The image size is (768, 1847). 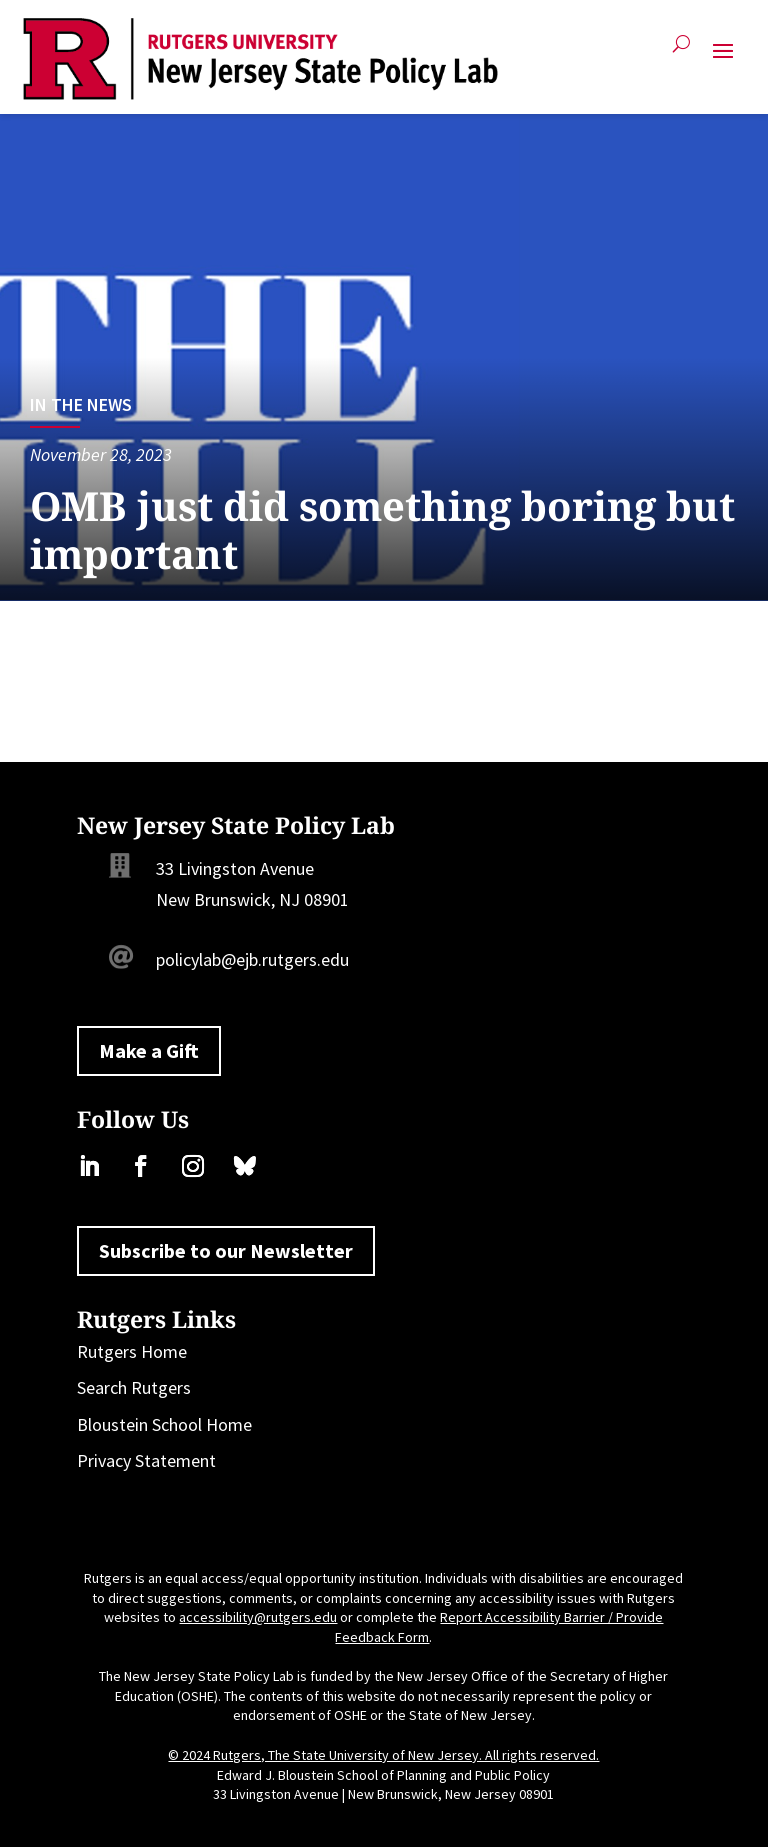 What do you see at coordinates (81, 404) in the screenshot?
I see `In the News` at bounding box center [81, 404].